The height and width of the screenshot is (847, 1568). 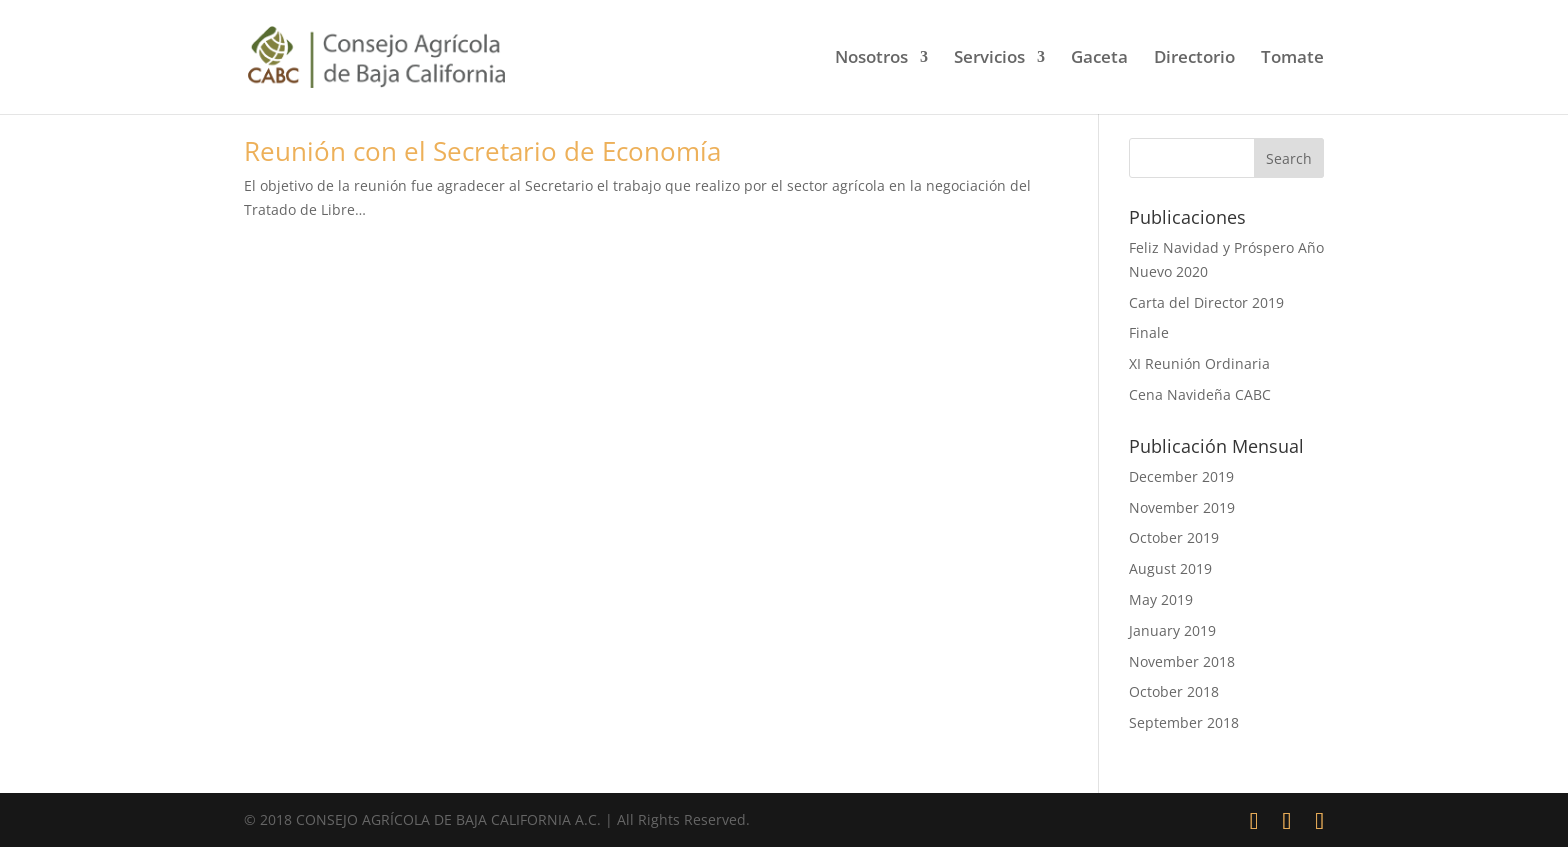 What do you see at coordinates (482, 151) in the screenshot?
I see `Reunión con el Secretario de Economía` at bounding box center [482, 151].